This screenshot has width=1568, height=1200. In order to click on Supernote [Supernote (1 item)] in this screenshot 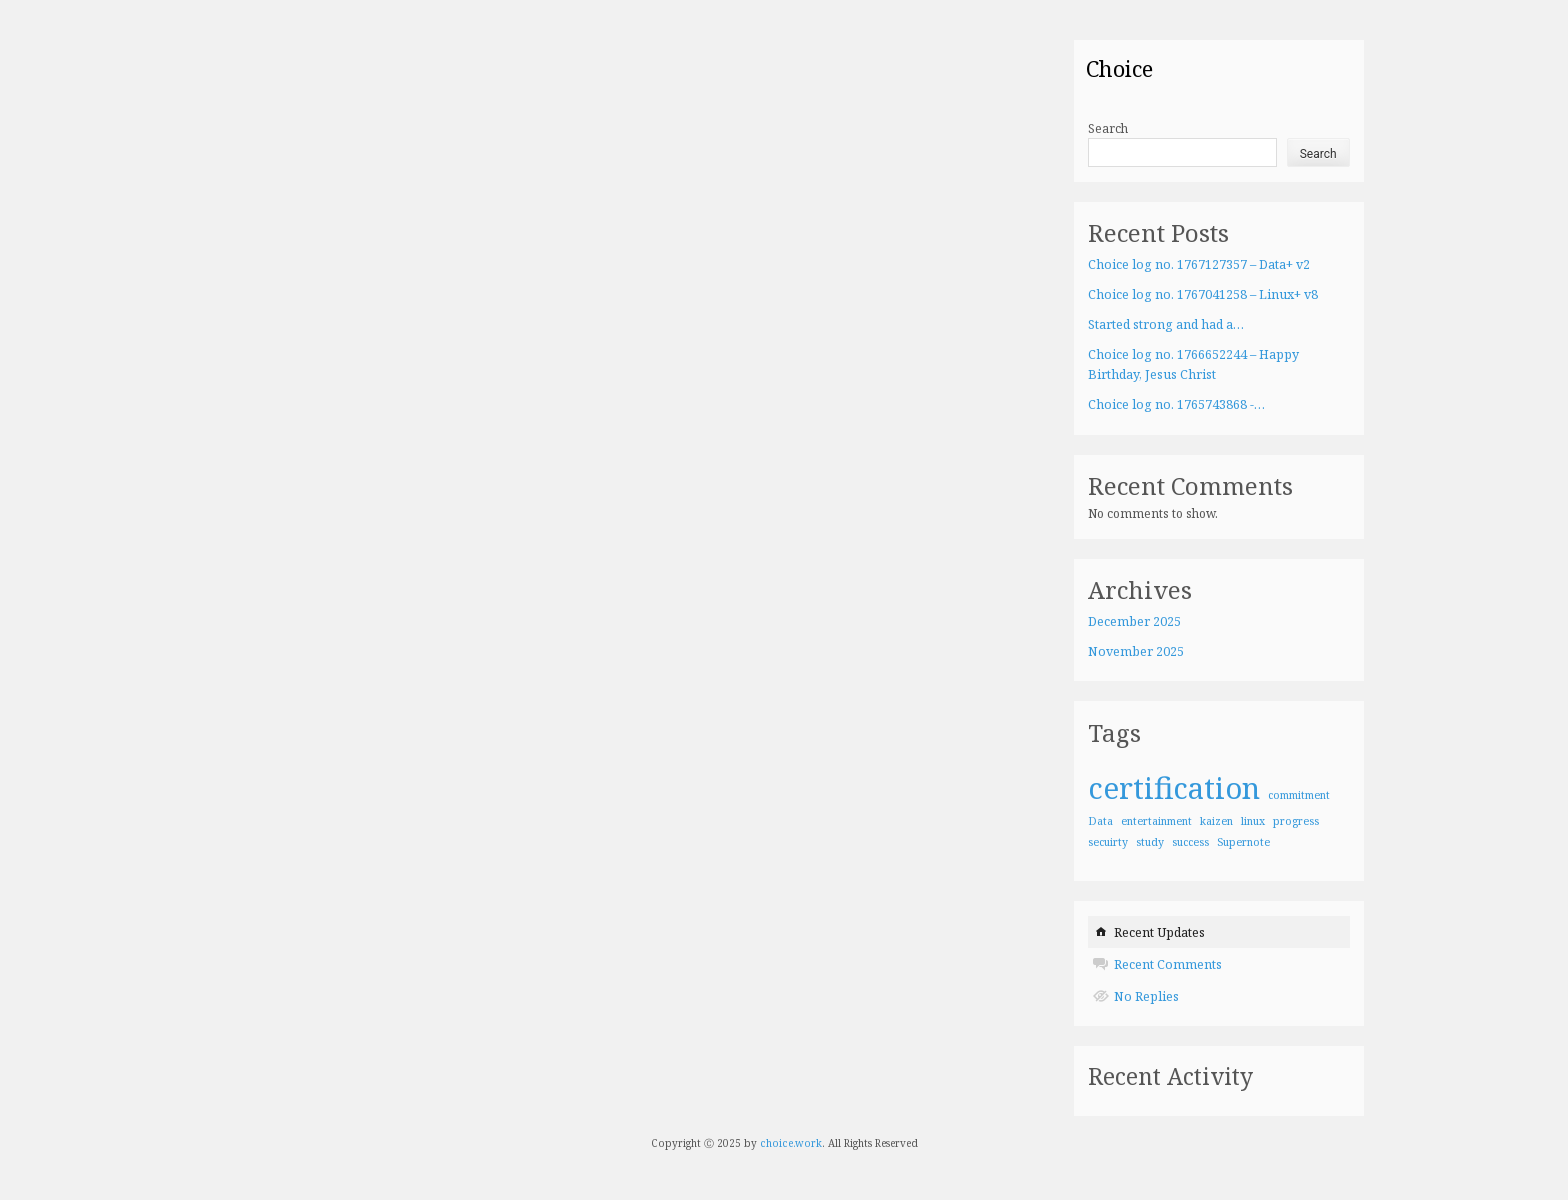, I will do `click(1243, 842)`.